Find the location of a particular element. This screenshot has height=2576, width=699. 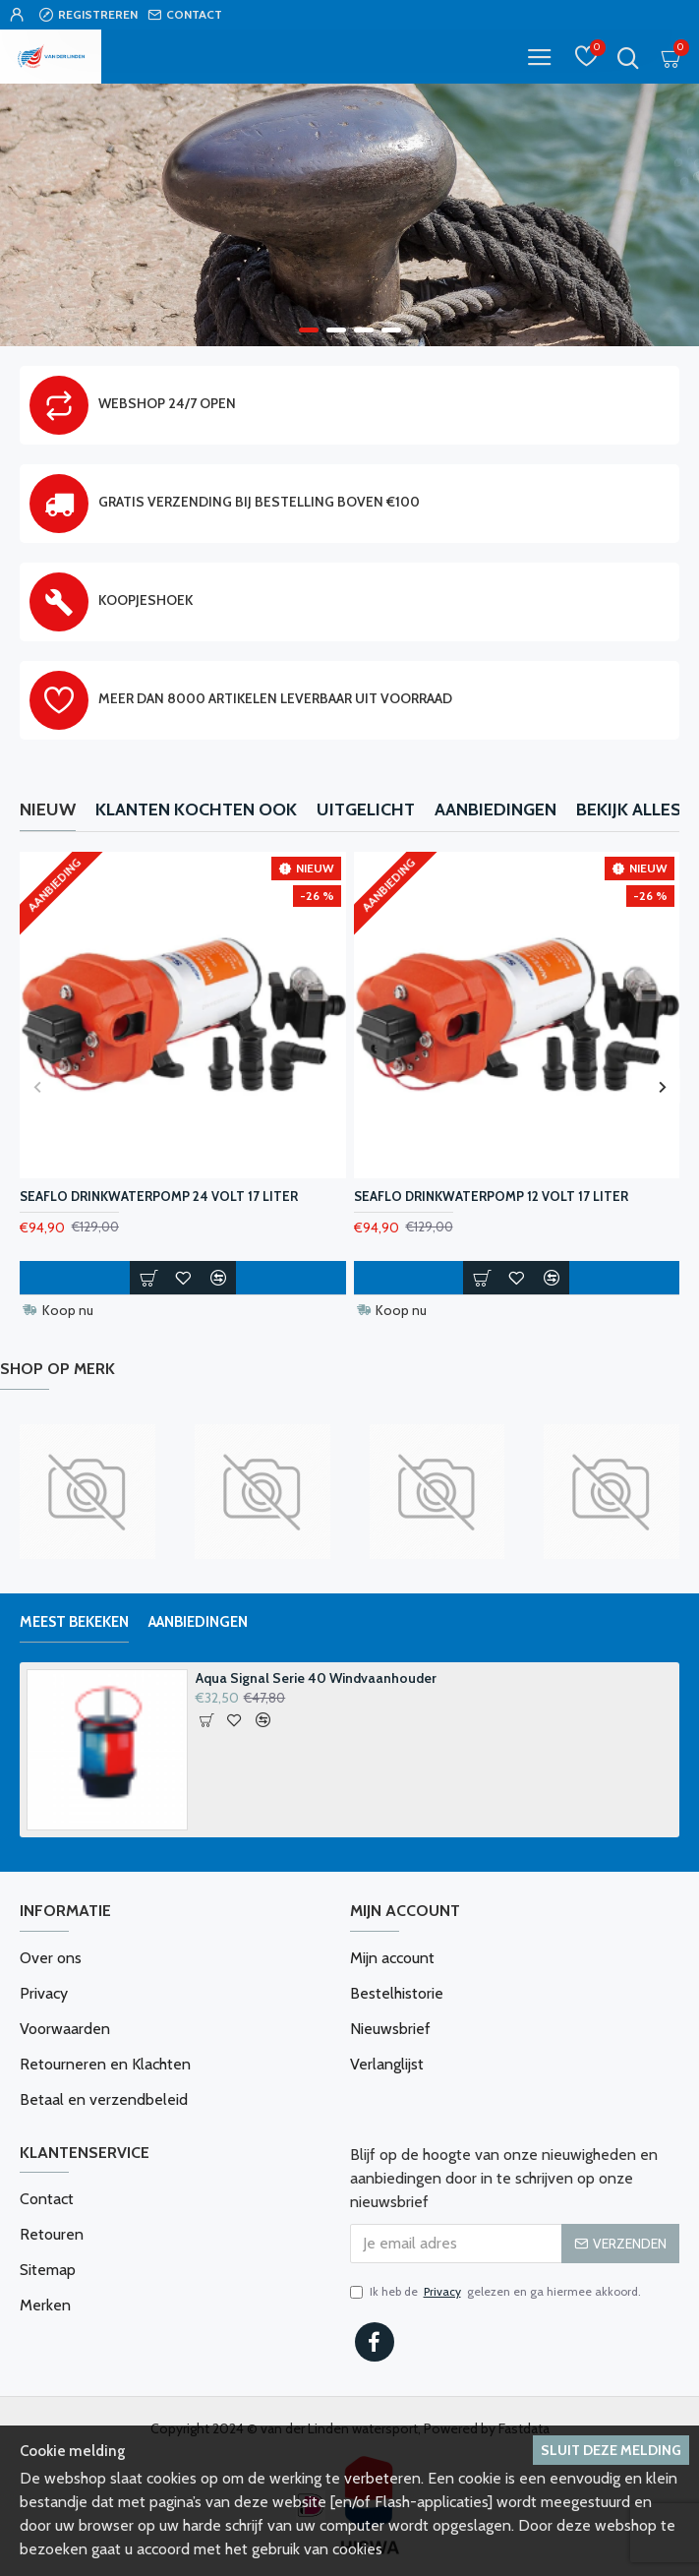

Meest bekeken is located at coordinates (74, 1622).